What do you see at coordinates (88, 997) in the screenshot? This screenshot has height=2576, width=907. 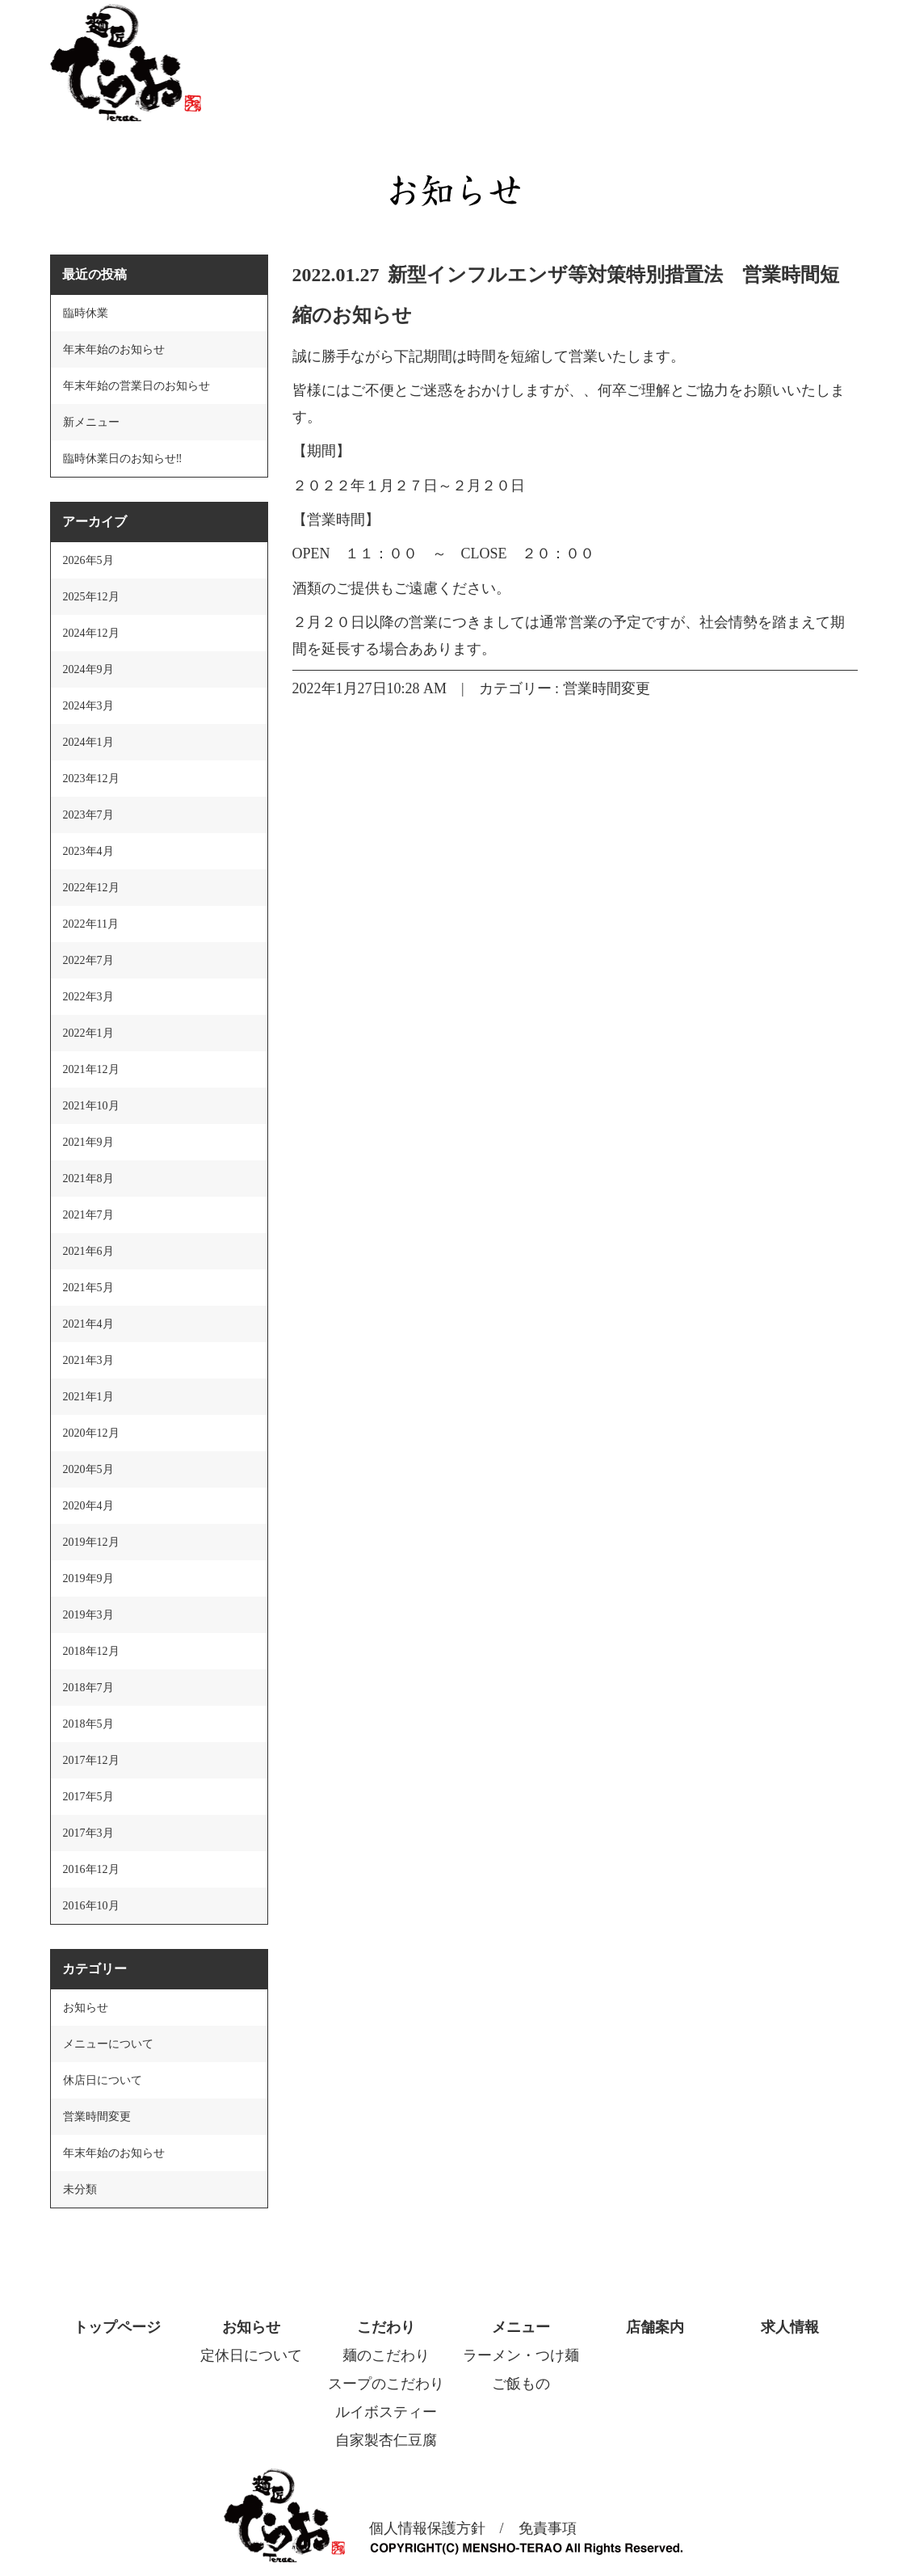 I see `2022年3月` at bounding box center [88, 997].